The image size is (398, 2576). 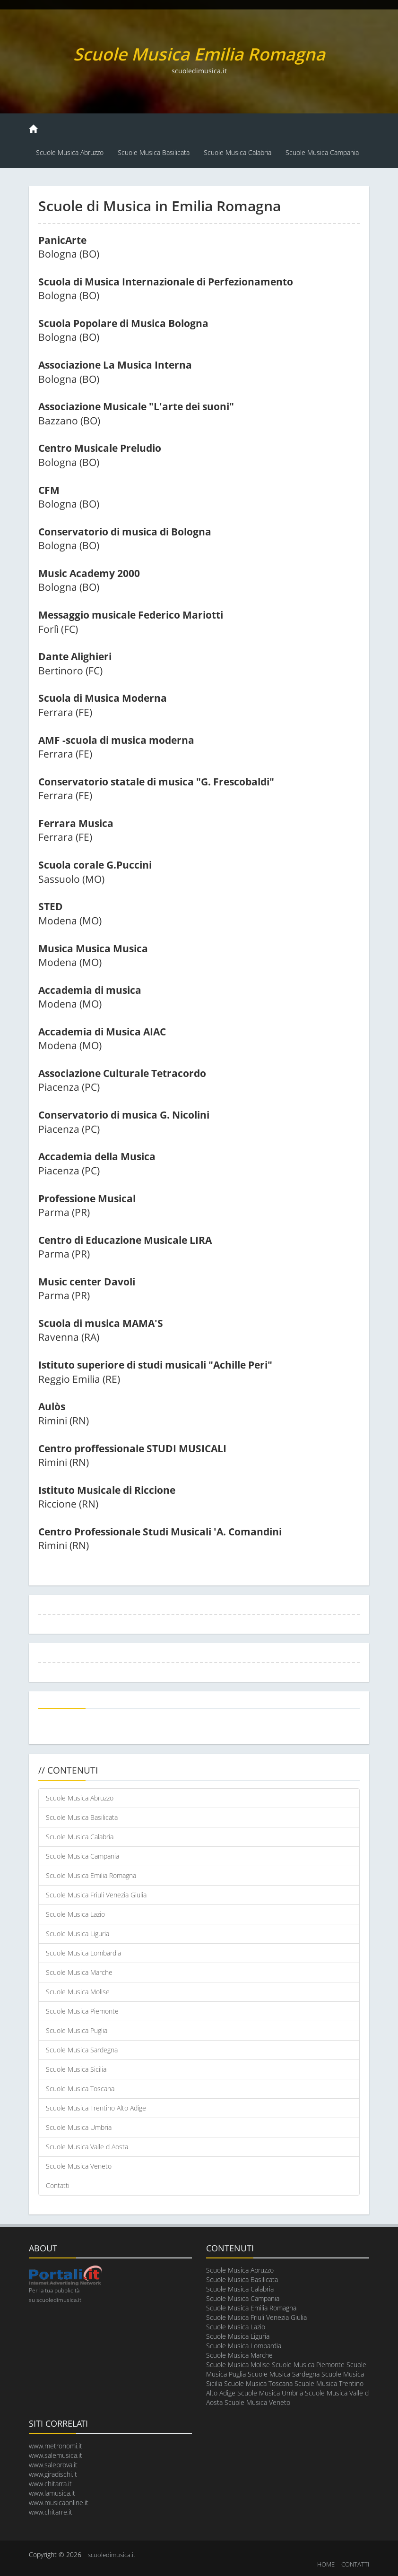 What do you see at coordinates (111, 2554) in the screenshot?
I see `scuoledimusica.it` at bounding box center [111, 2554].